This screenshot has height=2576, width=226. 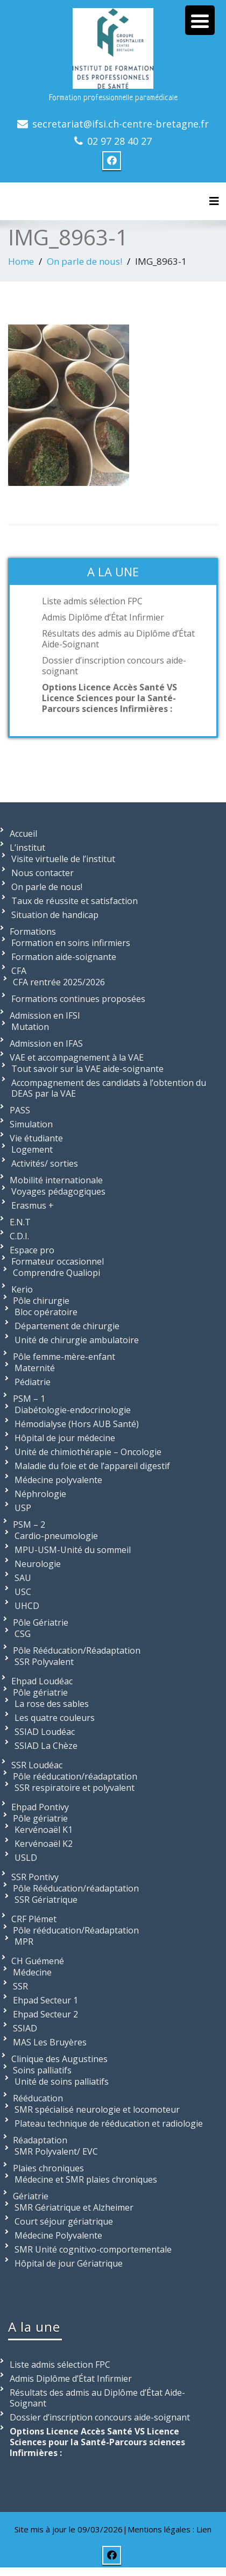 What do you see at coordinates (44, 1163) in the screenshot?
I see `Activités/ sorties` at bounding box center [44, 1163].